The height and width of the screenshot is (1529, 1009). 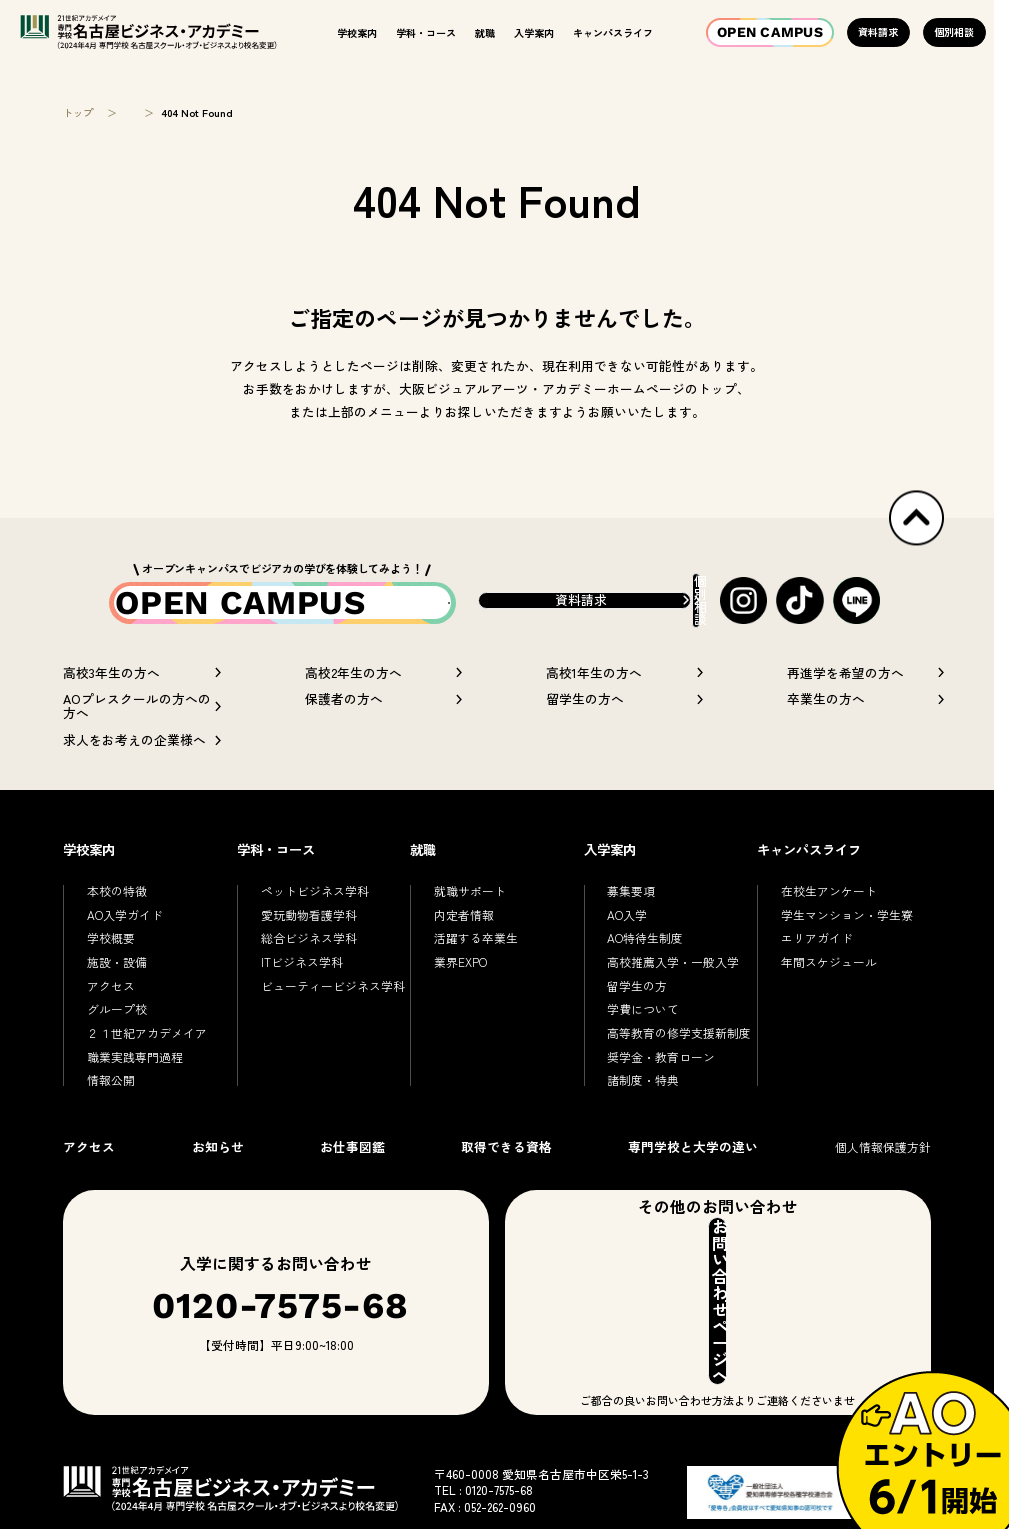 I want to click on 学校概要, so click(x=111, y=972).